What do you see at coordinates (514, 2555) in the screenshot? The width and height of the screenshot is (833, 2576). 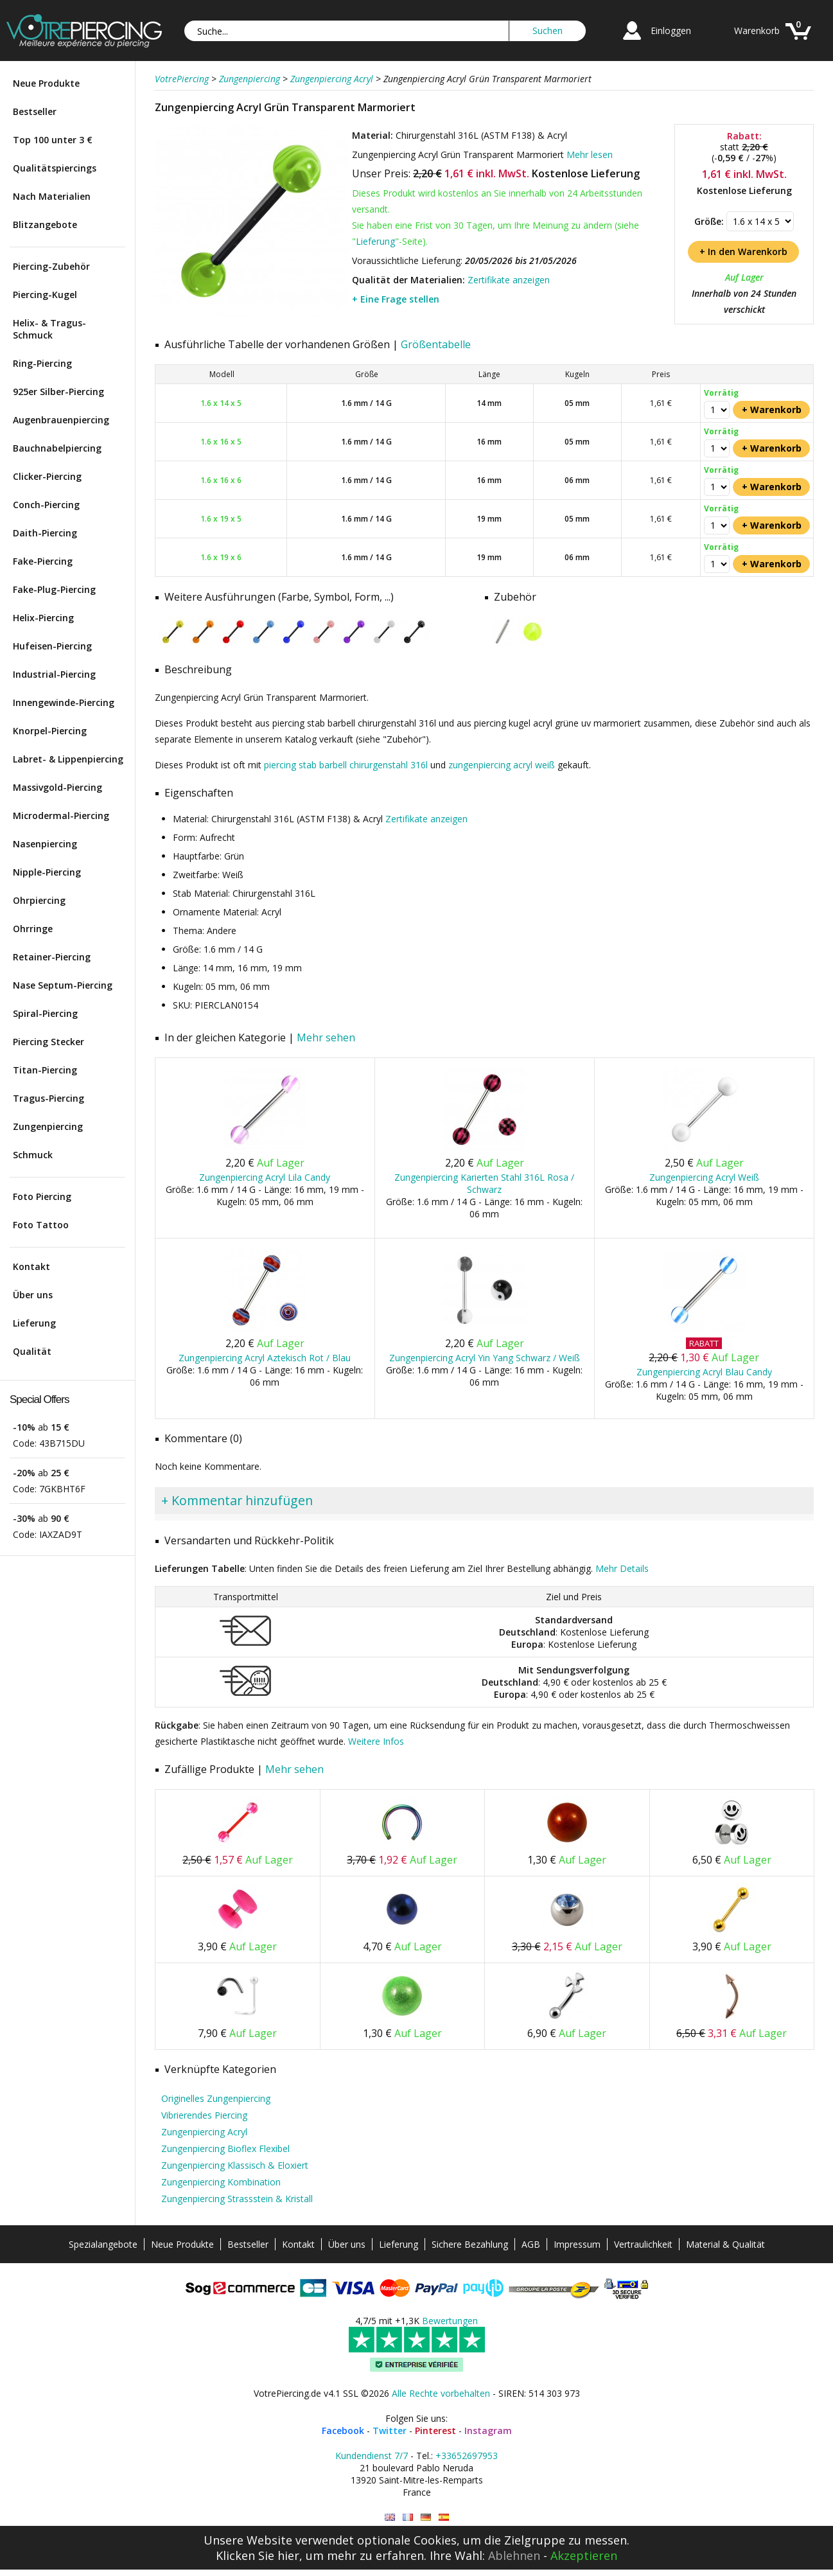 I see `Ablehnen` at bounding box center [514, 2555].